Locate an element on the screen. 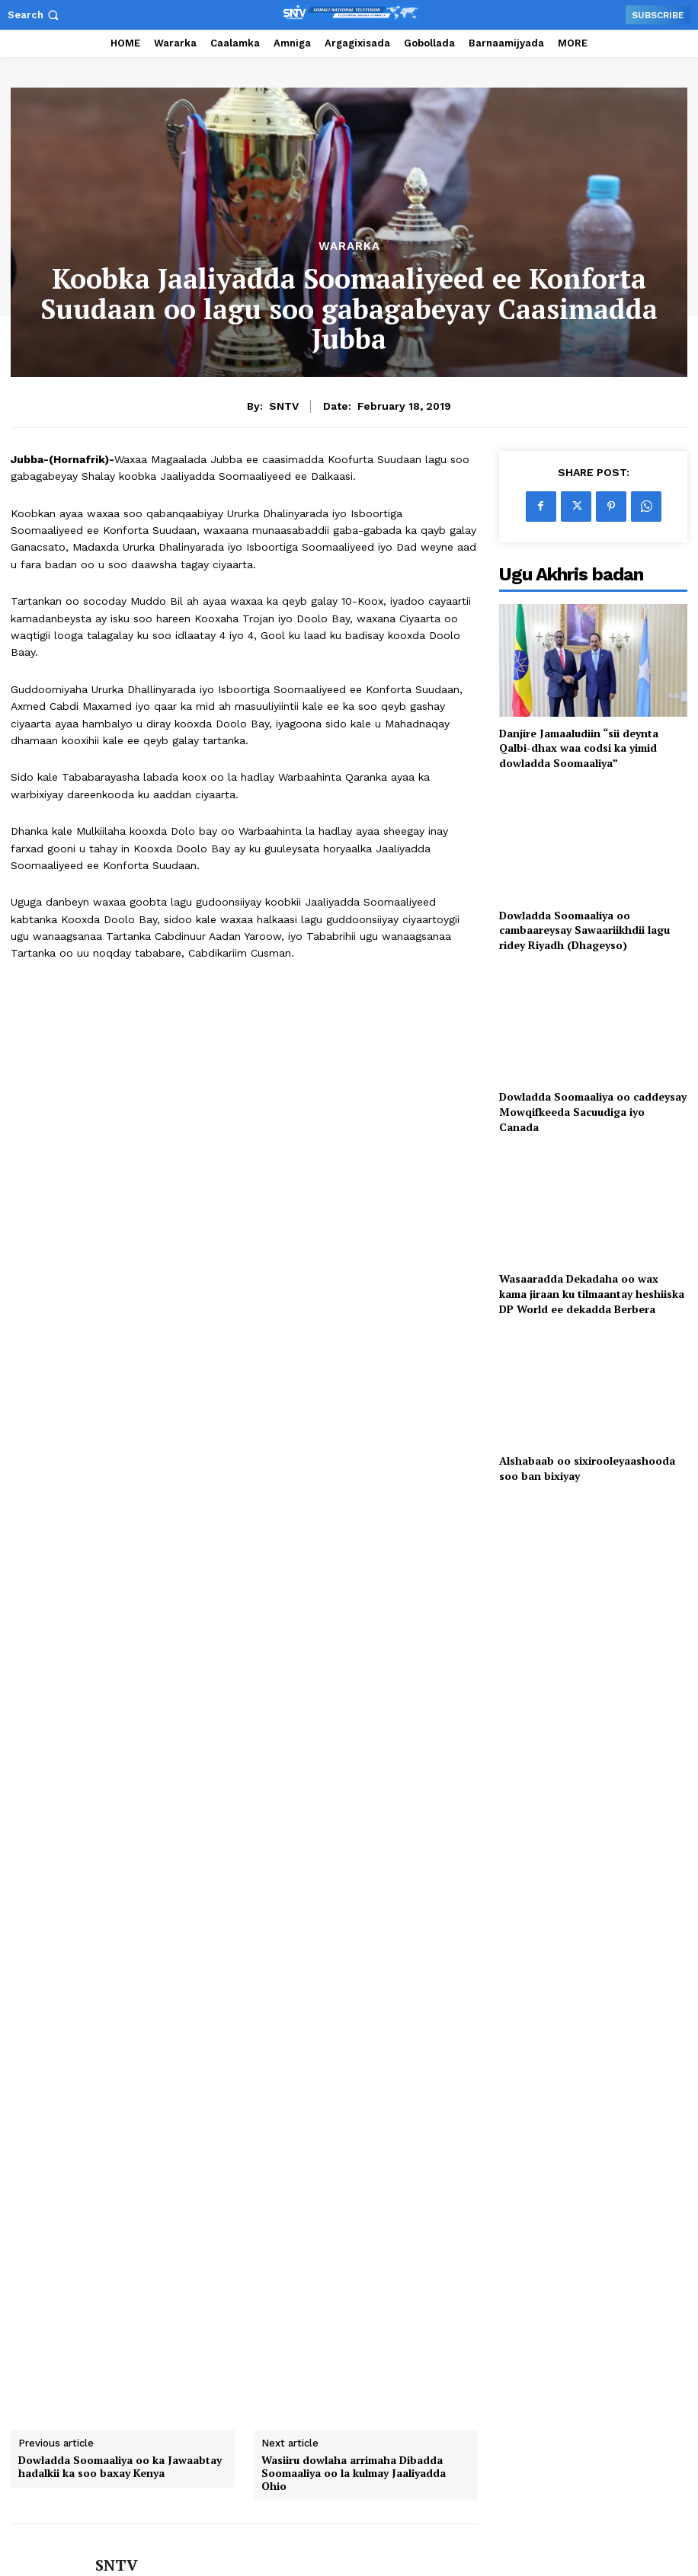 This screenshot has width=698, height=2576. [author-photo] is located at coordinates (65, 2350).